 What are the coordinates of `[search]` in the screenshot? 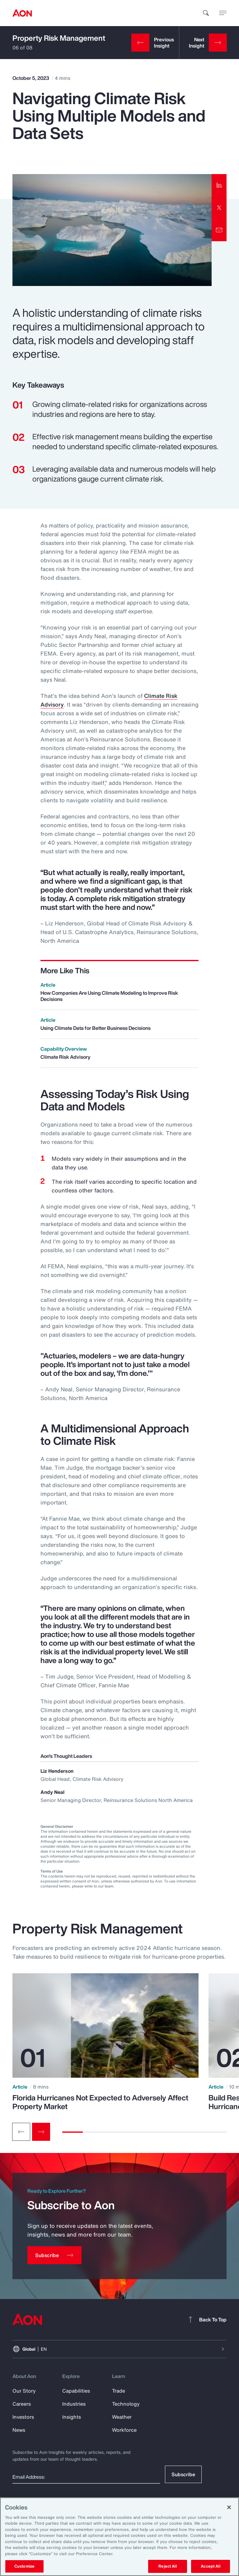 It's located at (206, 13).